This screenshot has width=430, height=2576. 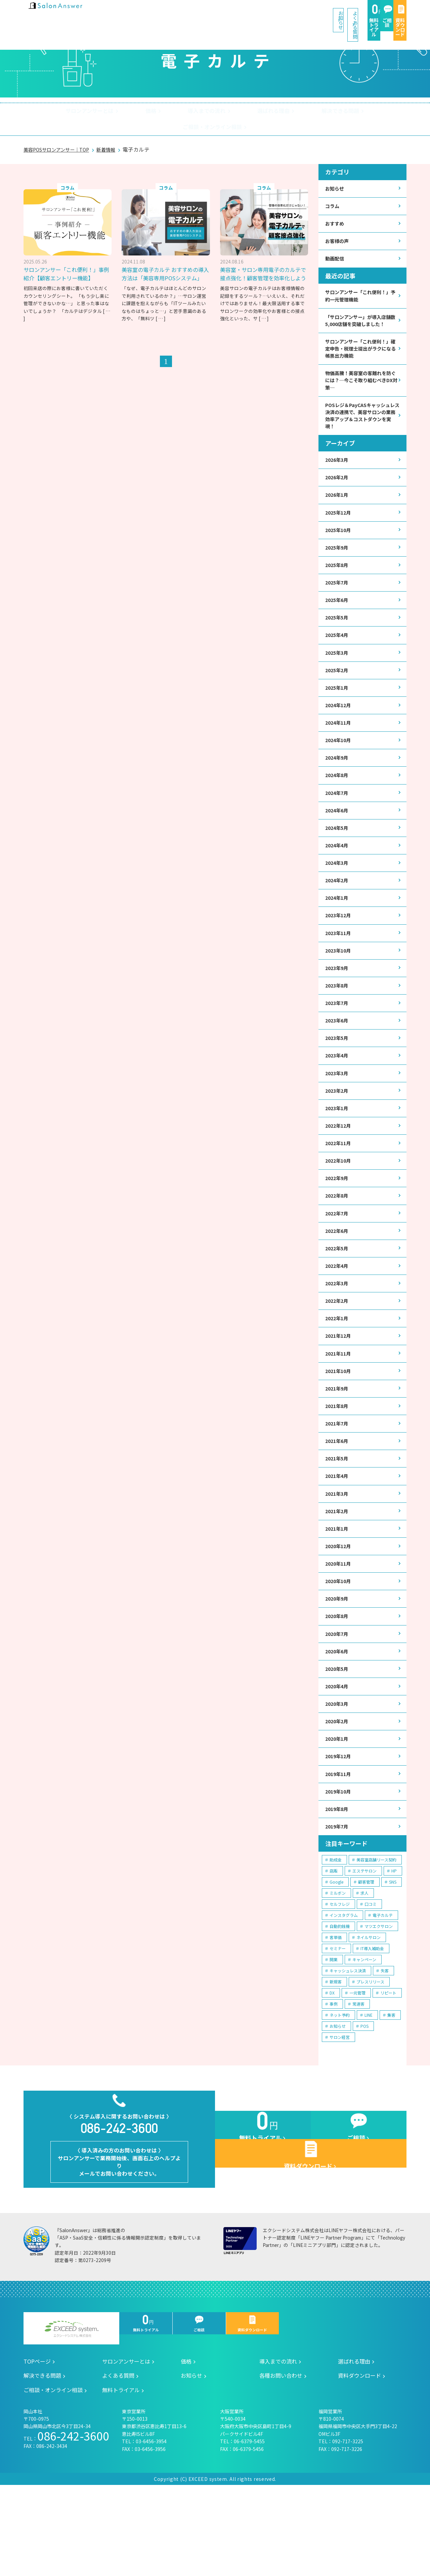 What do you see at coordinates (336, 2014) in the screenshot?
I see `客単価` at bounding box center [336, 2014].